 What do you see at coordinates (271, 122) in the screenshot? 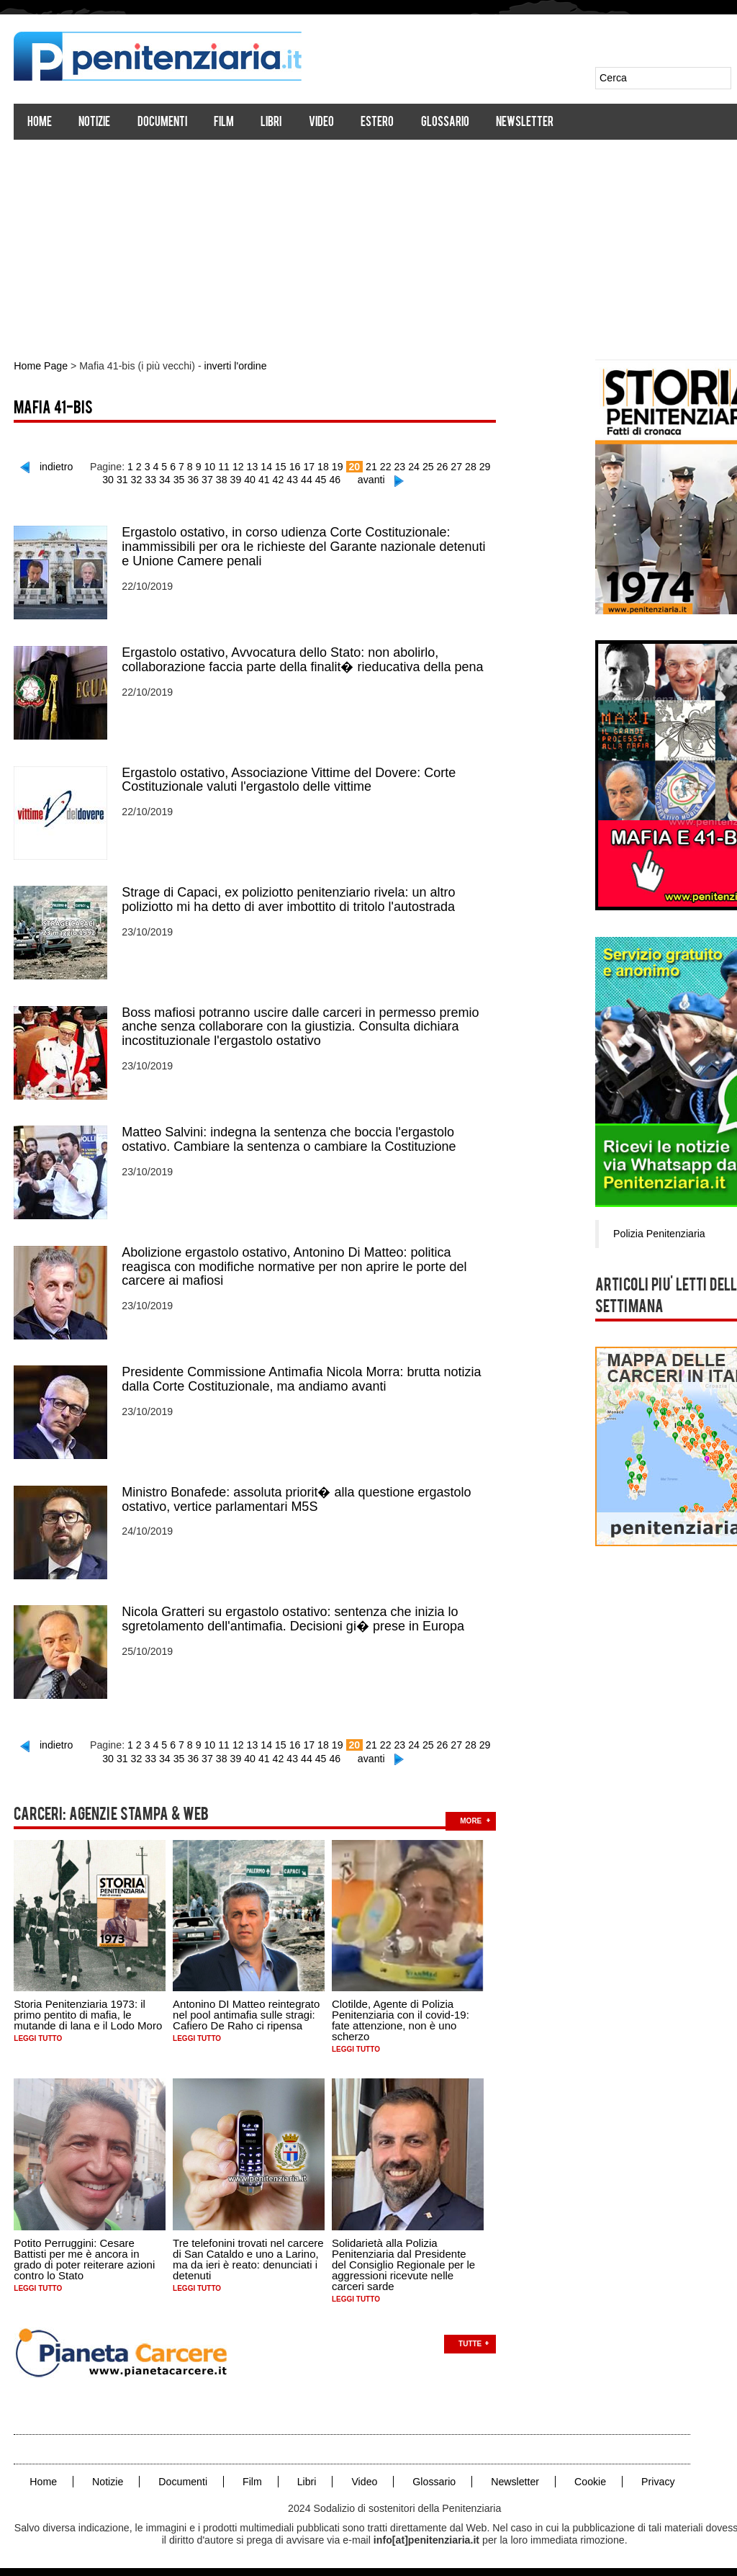
I see `Libri` at bounding box center [271, 122].